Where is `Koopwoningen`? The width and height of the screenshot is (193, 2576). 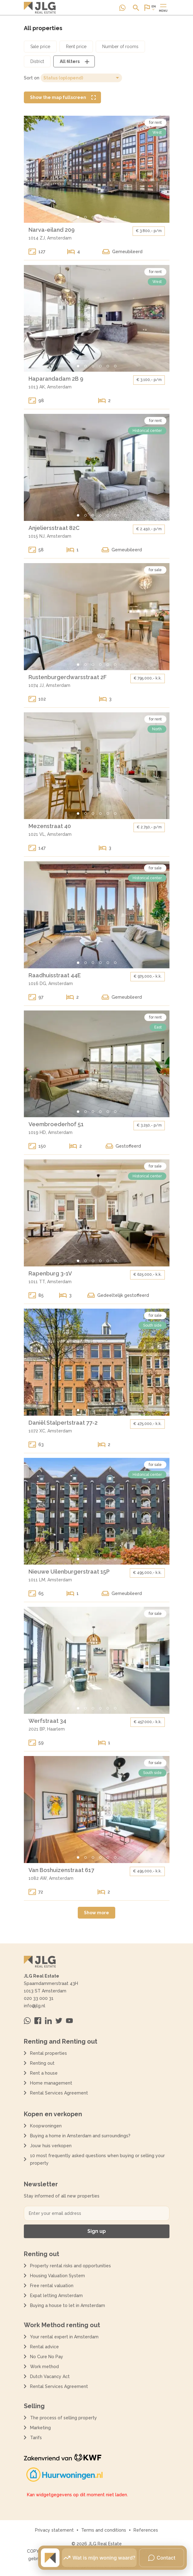
Koopwoningen is located at coordinates (46, 2125).